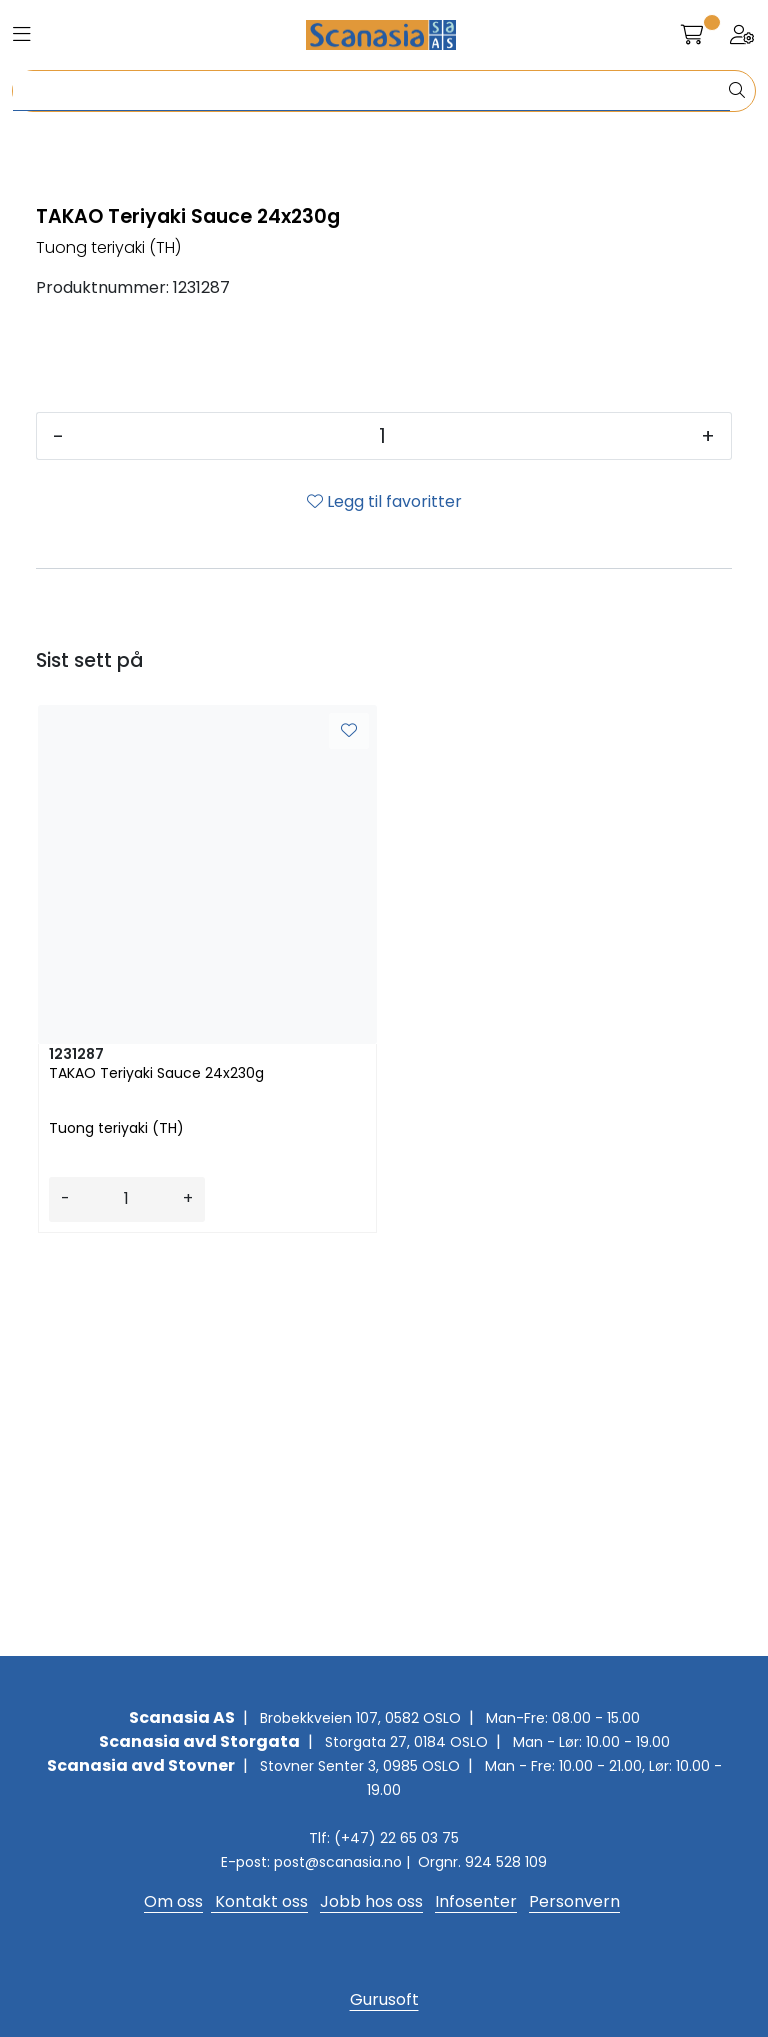 This screenshot has width=768, height=2037. Describe the element at coordinates (382, 835) in the screenshot. I see `[Antall]` at that location.